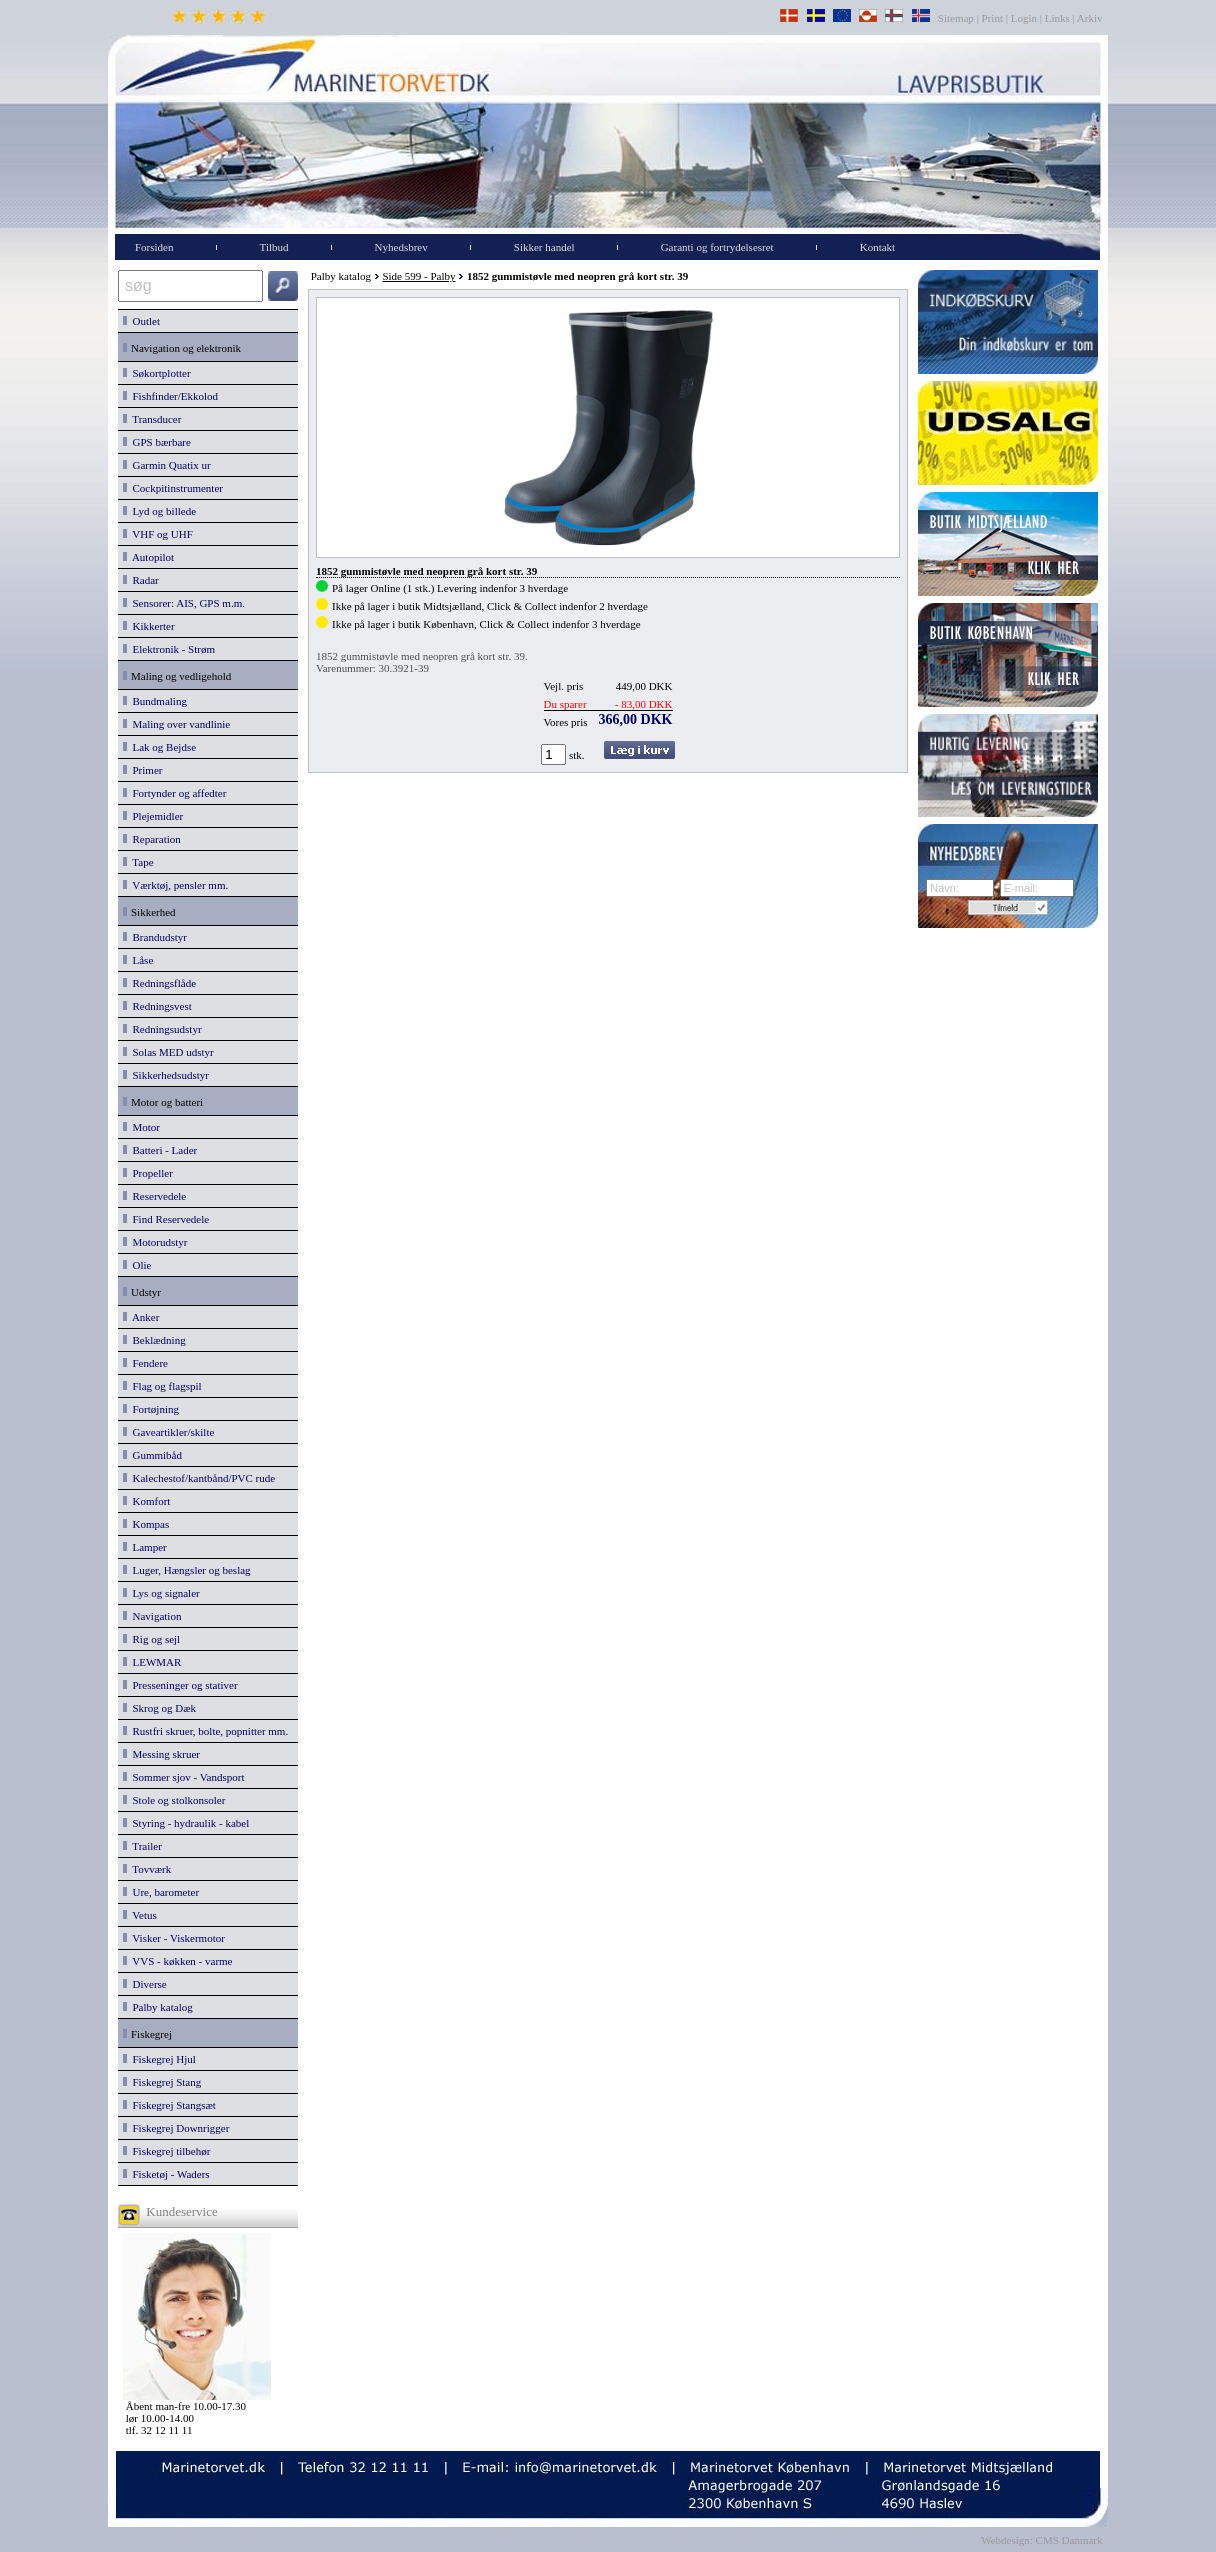 This screenshot has height=2552, width=1216. I want to click on Redningsudstyr, so click(162, 1029).